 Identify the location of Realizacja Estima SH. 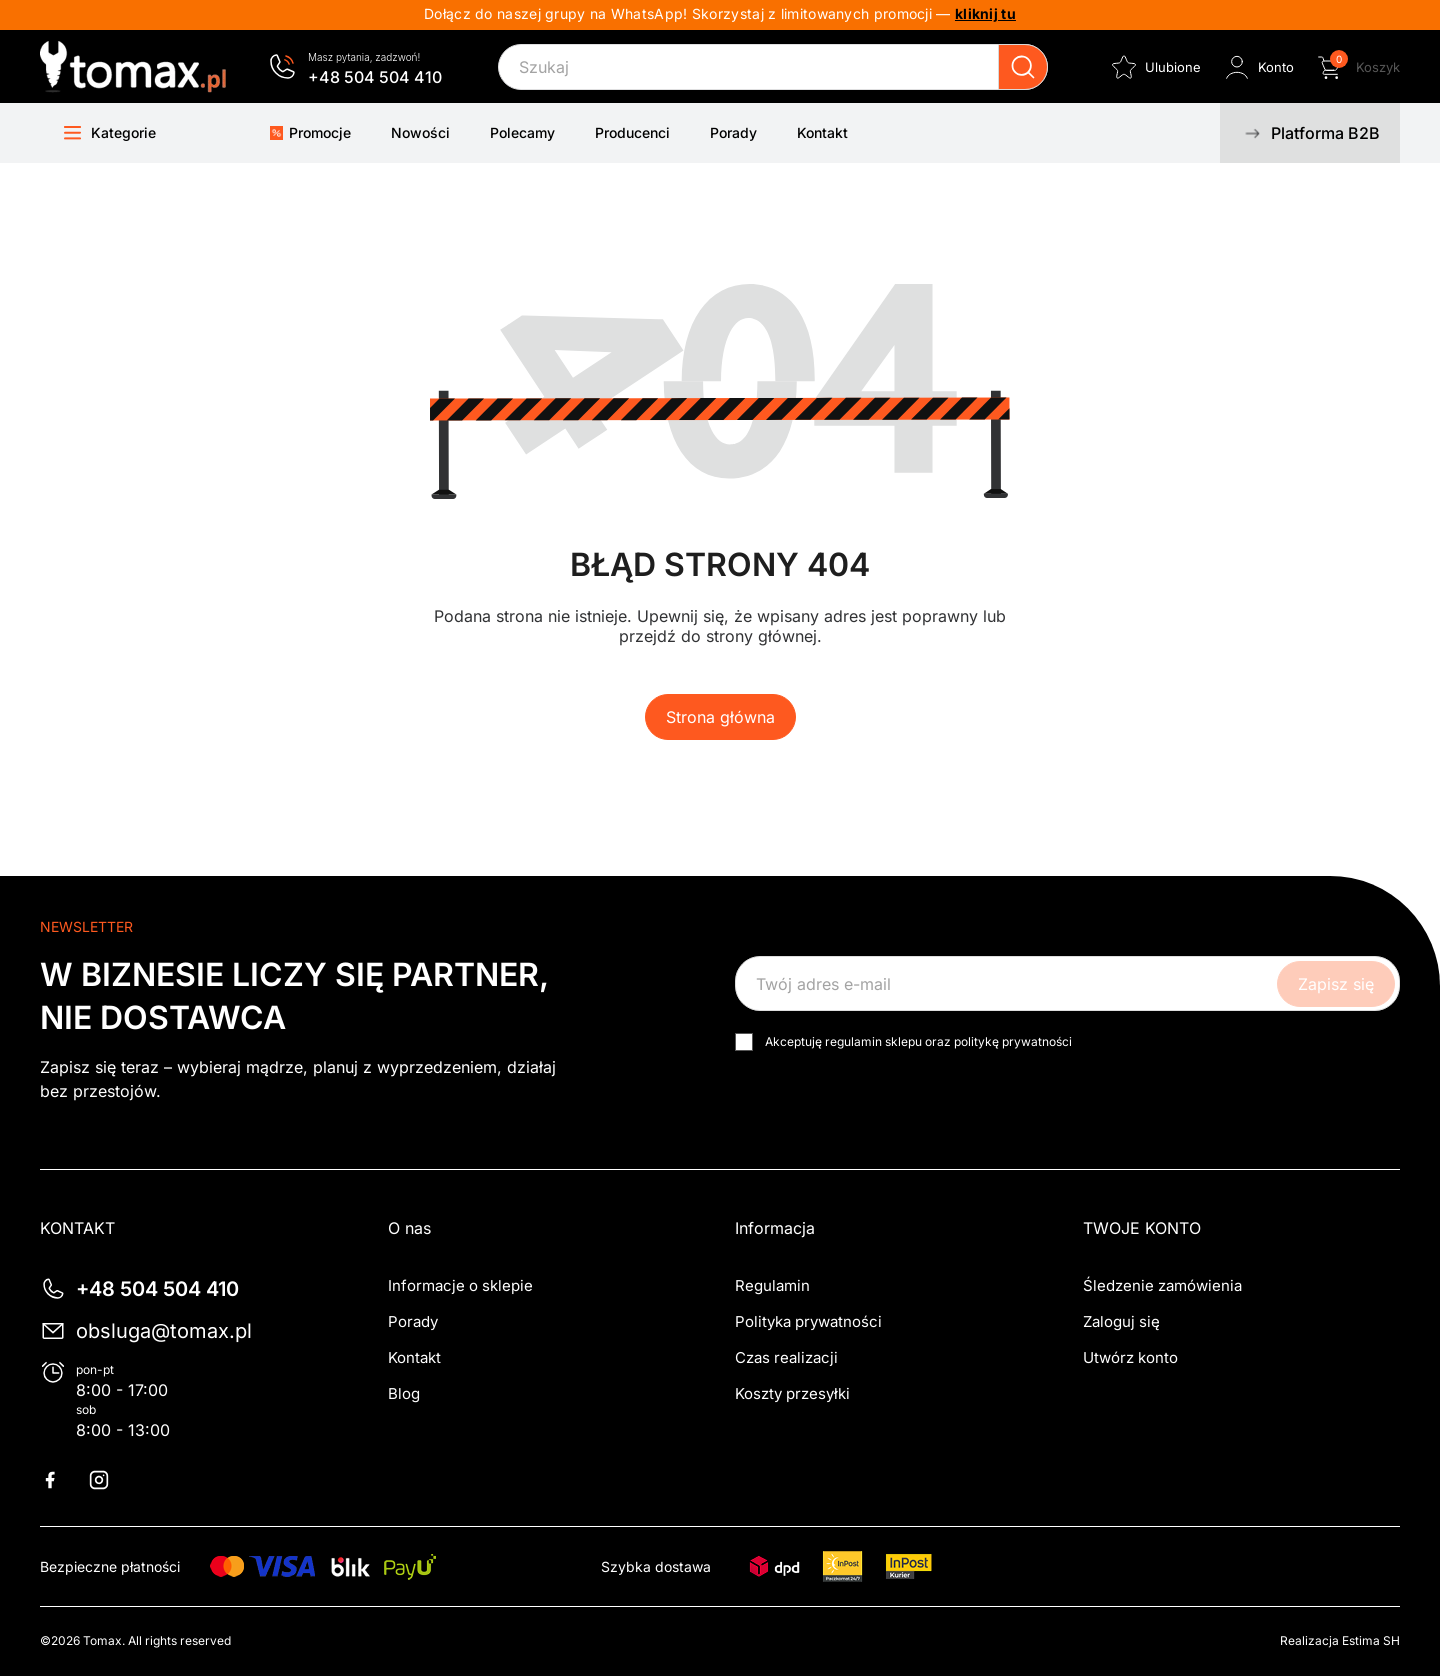
(1340, 1640).